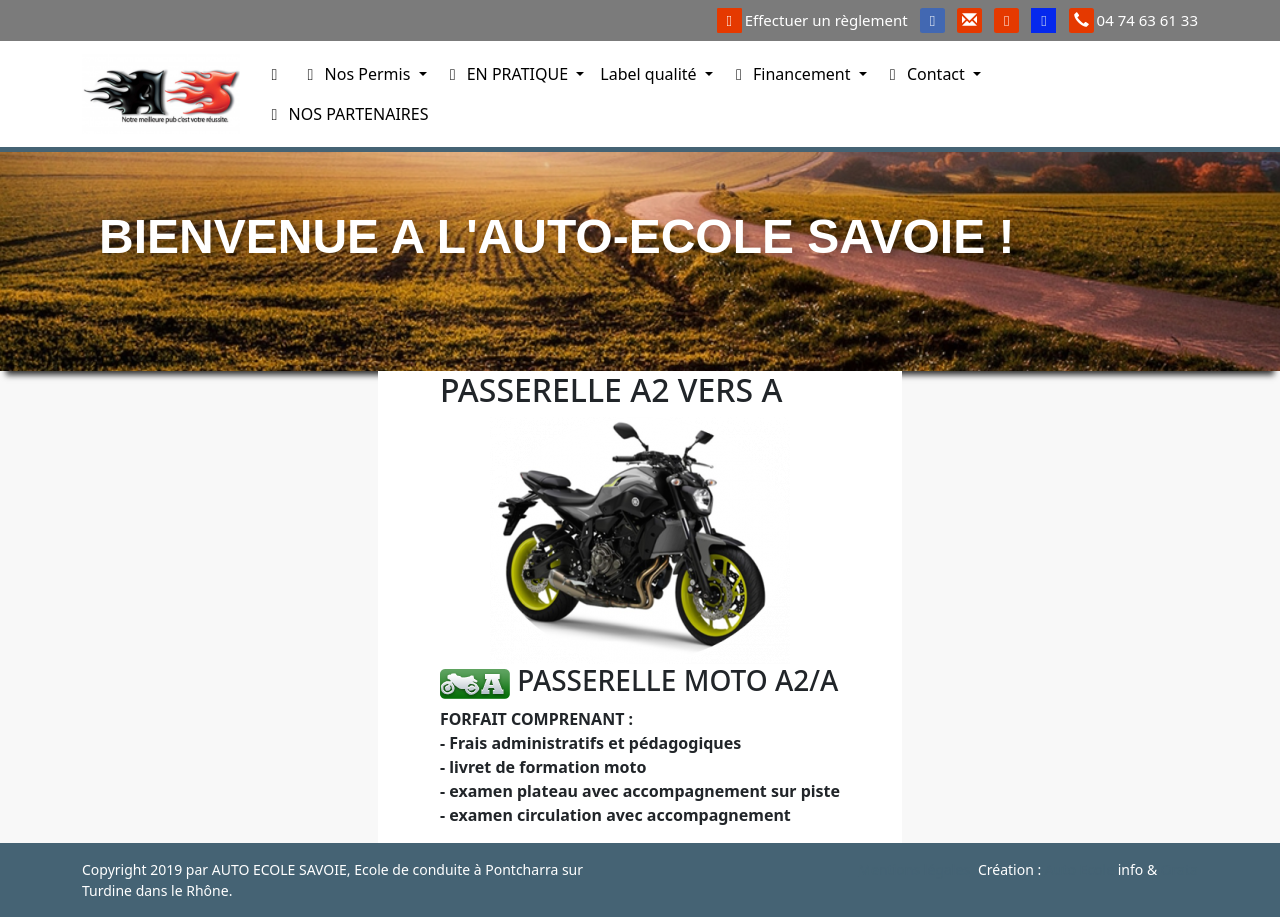 The width and height of the screenshot is (1280, 917). What do you see at coordinates (1079, 869) in the screenshot?
I see `Auto Ecole` at bounding box center [1079, 869].